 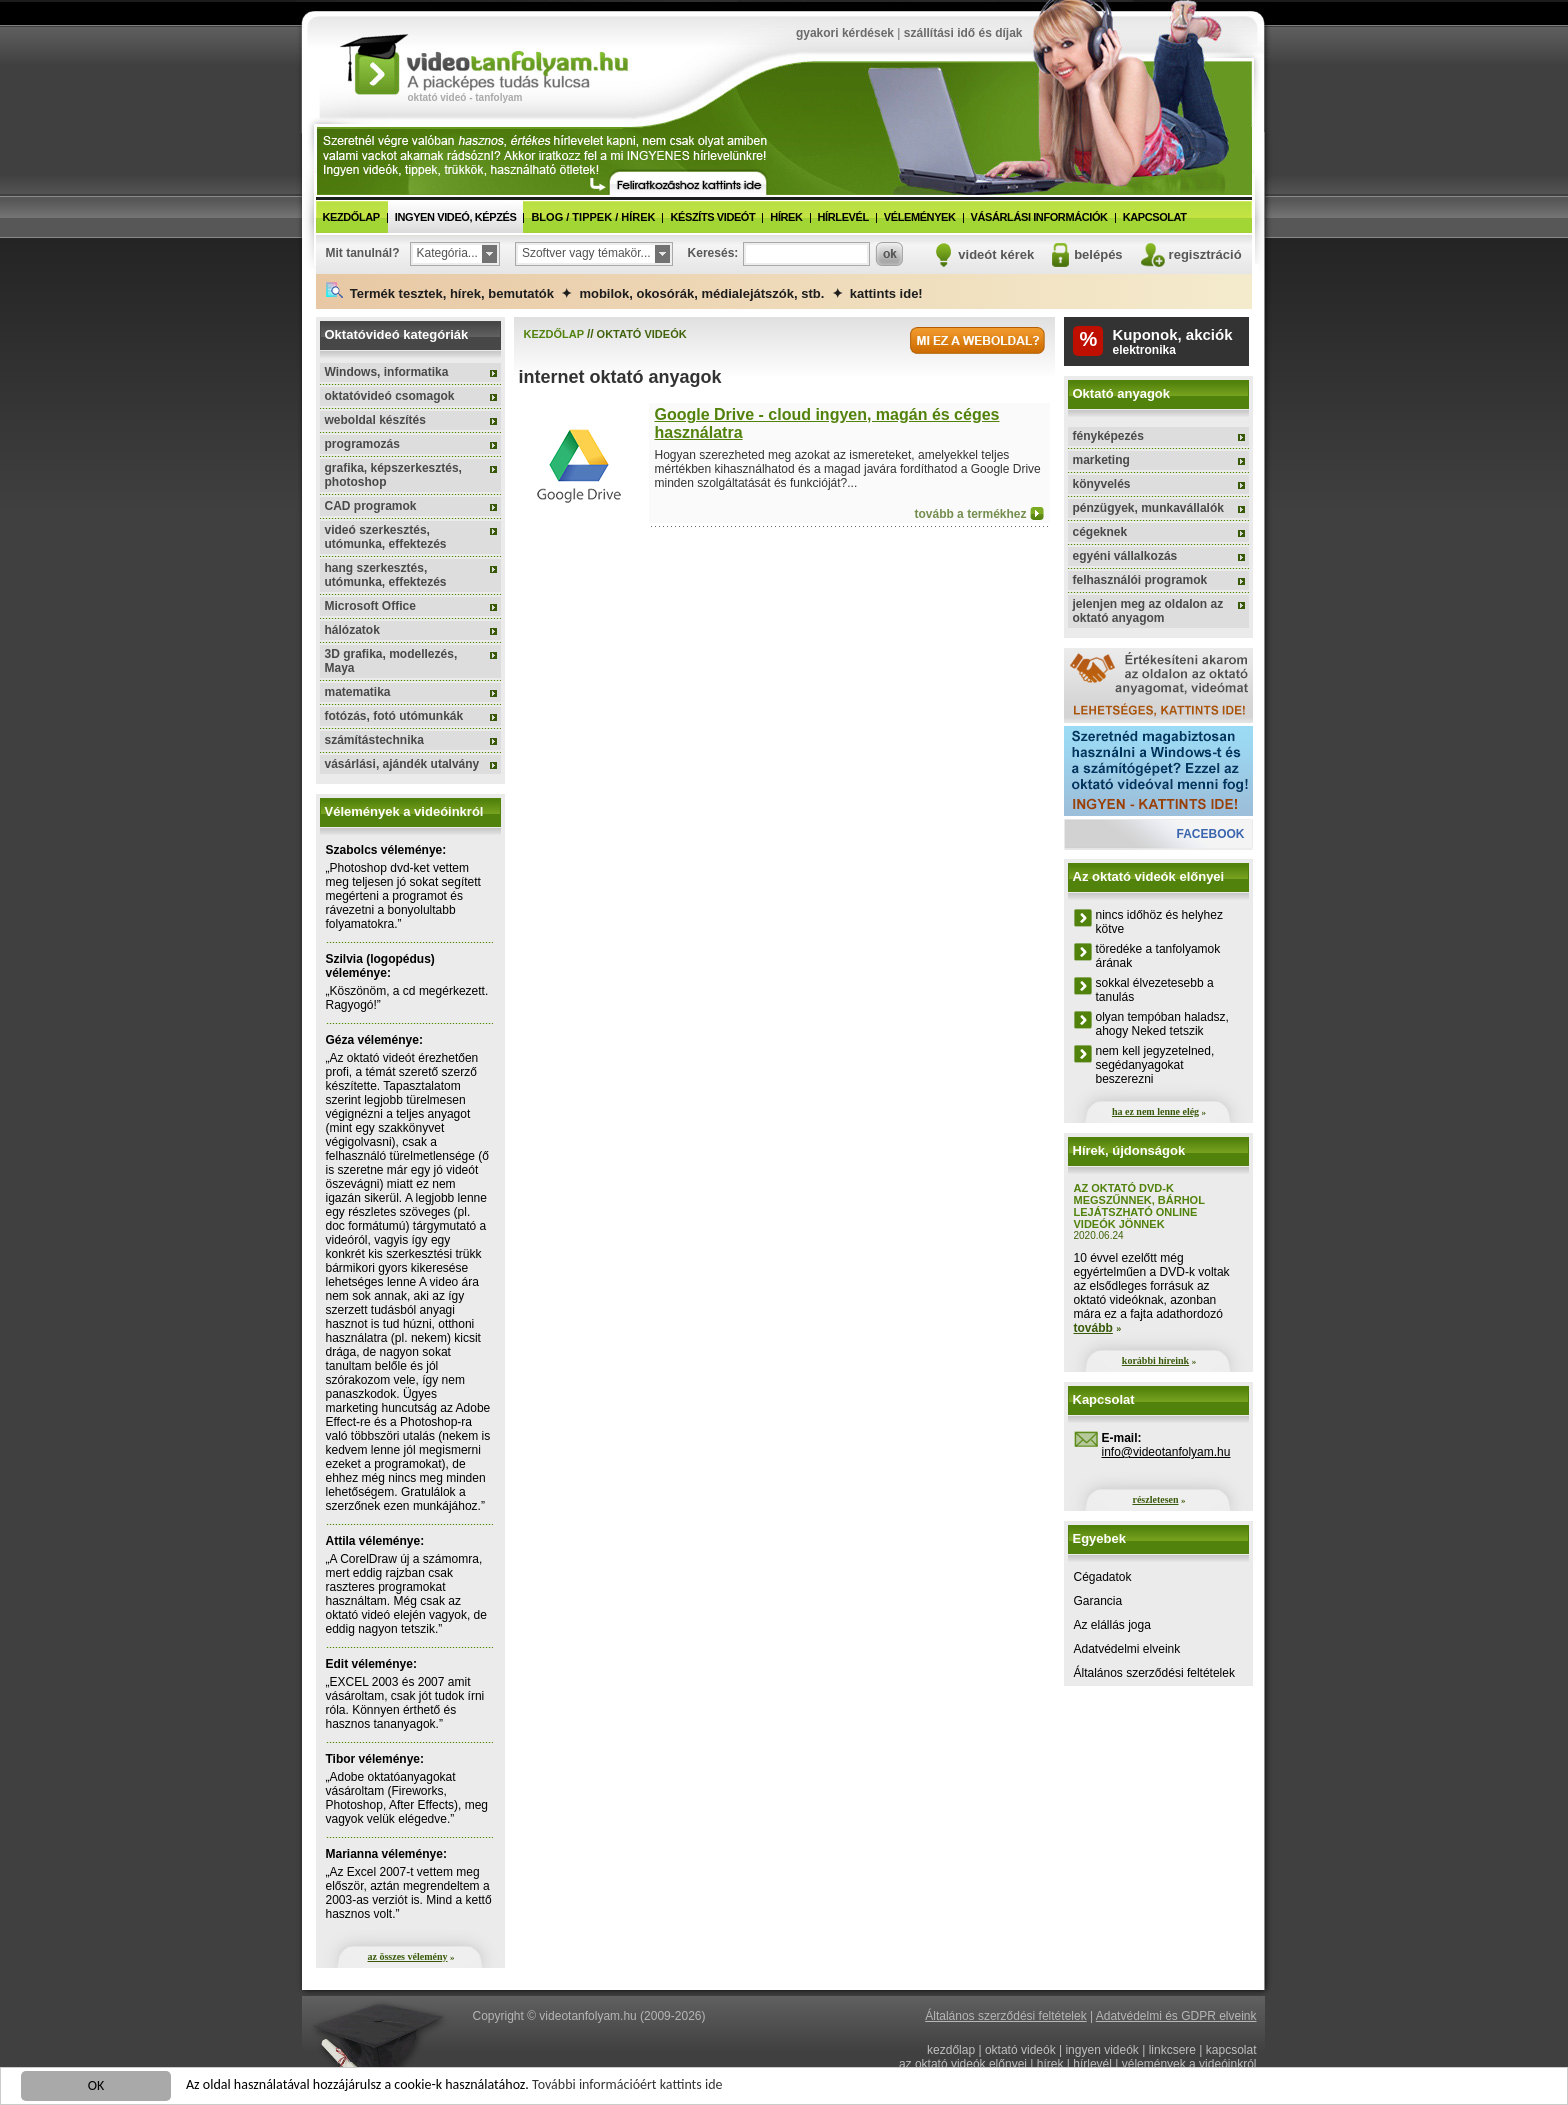 I want to click on CAD programok, so click(x=371, y=506).